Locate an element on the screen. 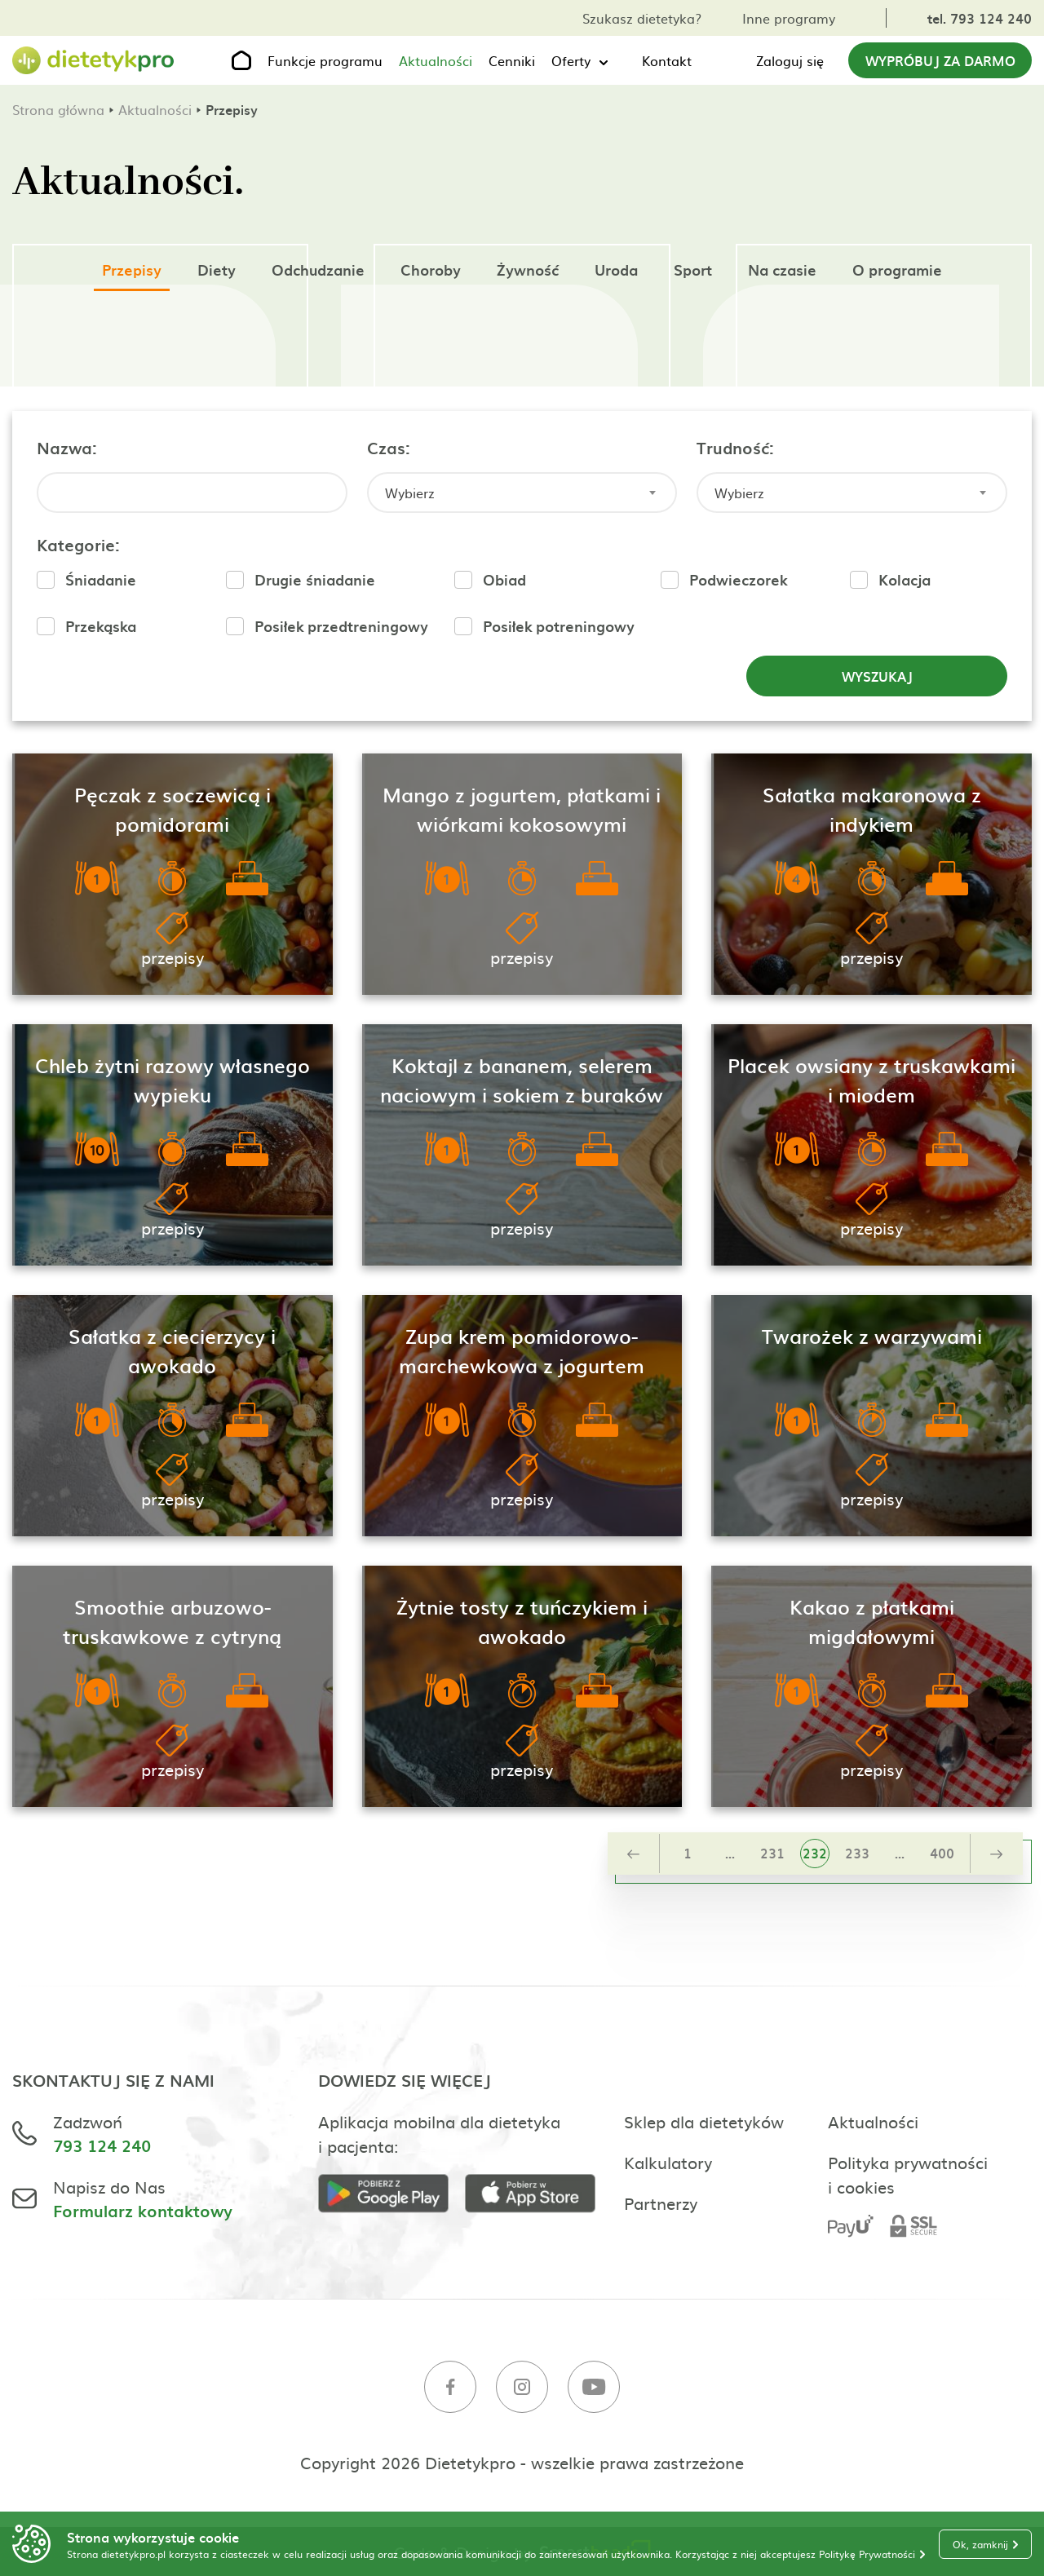  Aktualności is located at coordinates (435, 60).